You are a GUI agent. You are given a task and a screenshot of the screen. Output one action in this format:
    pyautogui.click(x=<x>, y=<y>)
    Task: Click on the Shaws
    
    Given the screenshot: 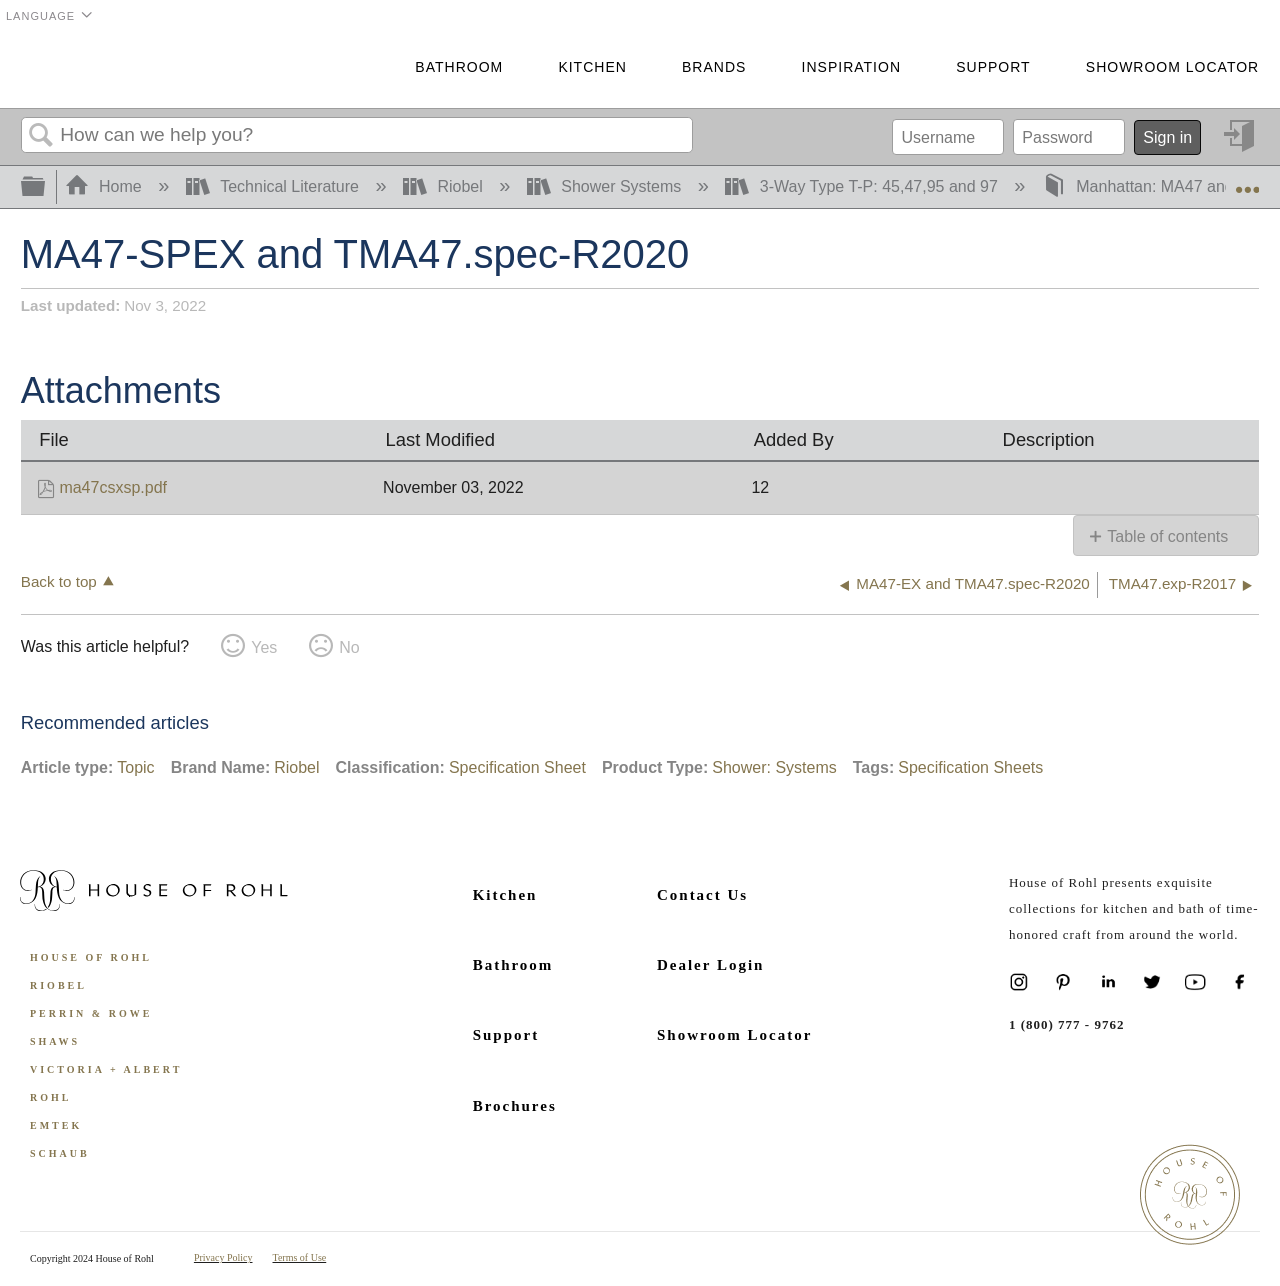 What is the action you would take?
    pyautogui.click(x=55, y=1041)
    